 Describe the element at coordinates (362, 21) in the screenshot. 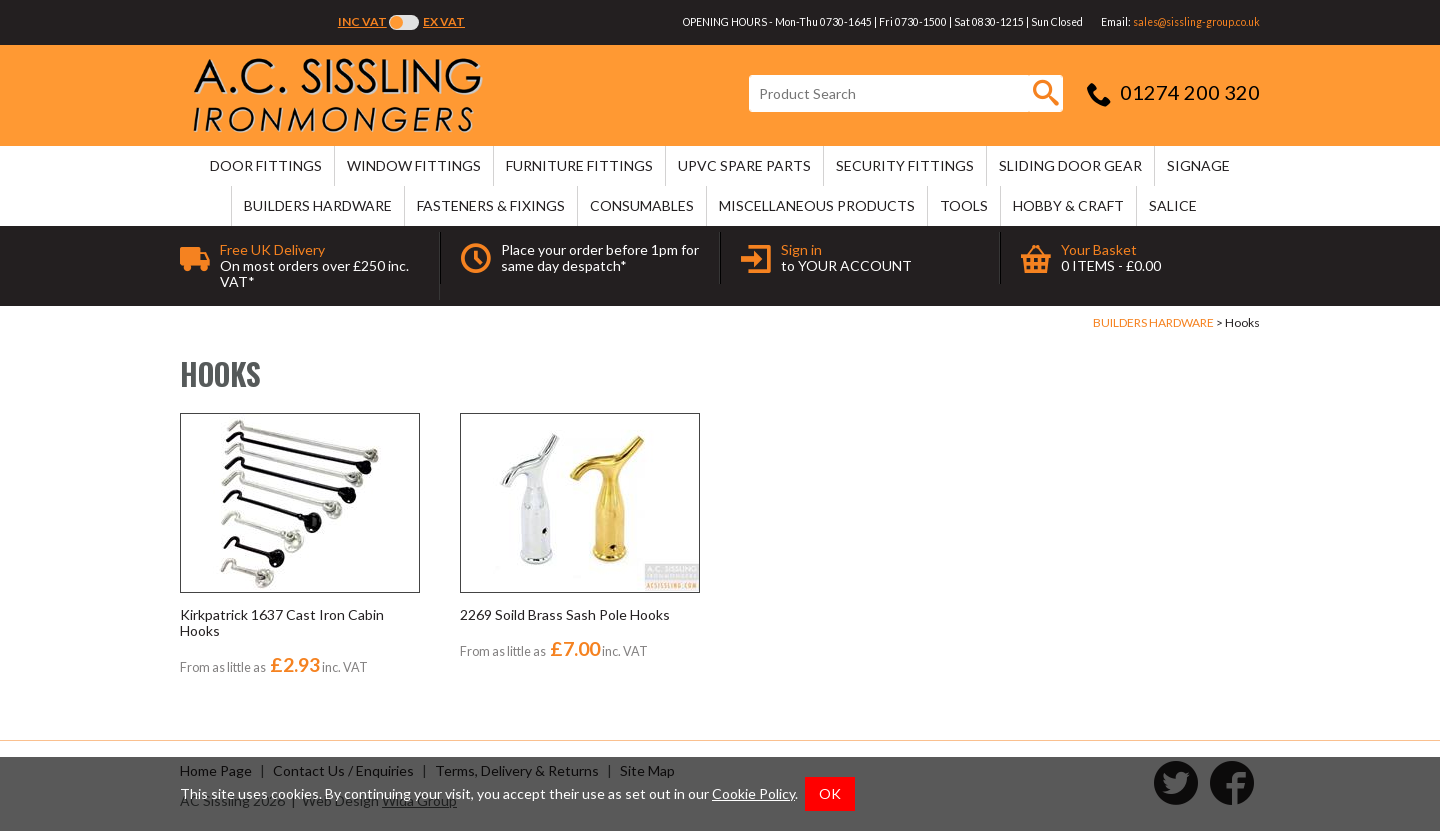

I see `Inc VAT` at that location.